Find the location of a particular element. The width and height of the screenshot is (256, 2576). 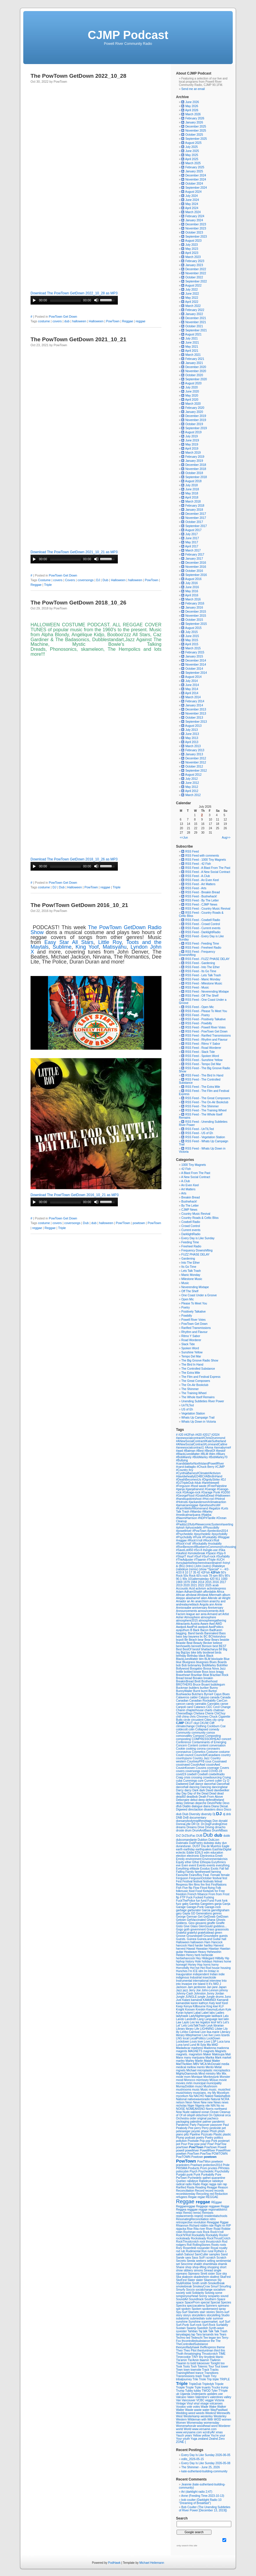

March 2017 is located at coordinates (193, 550).